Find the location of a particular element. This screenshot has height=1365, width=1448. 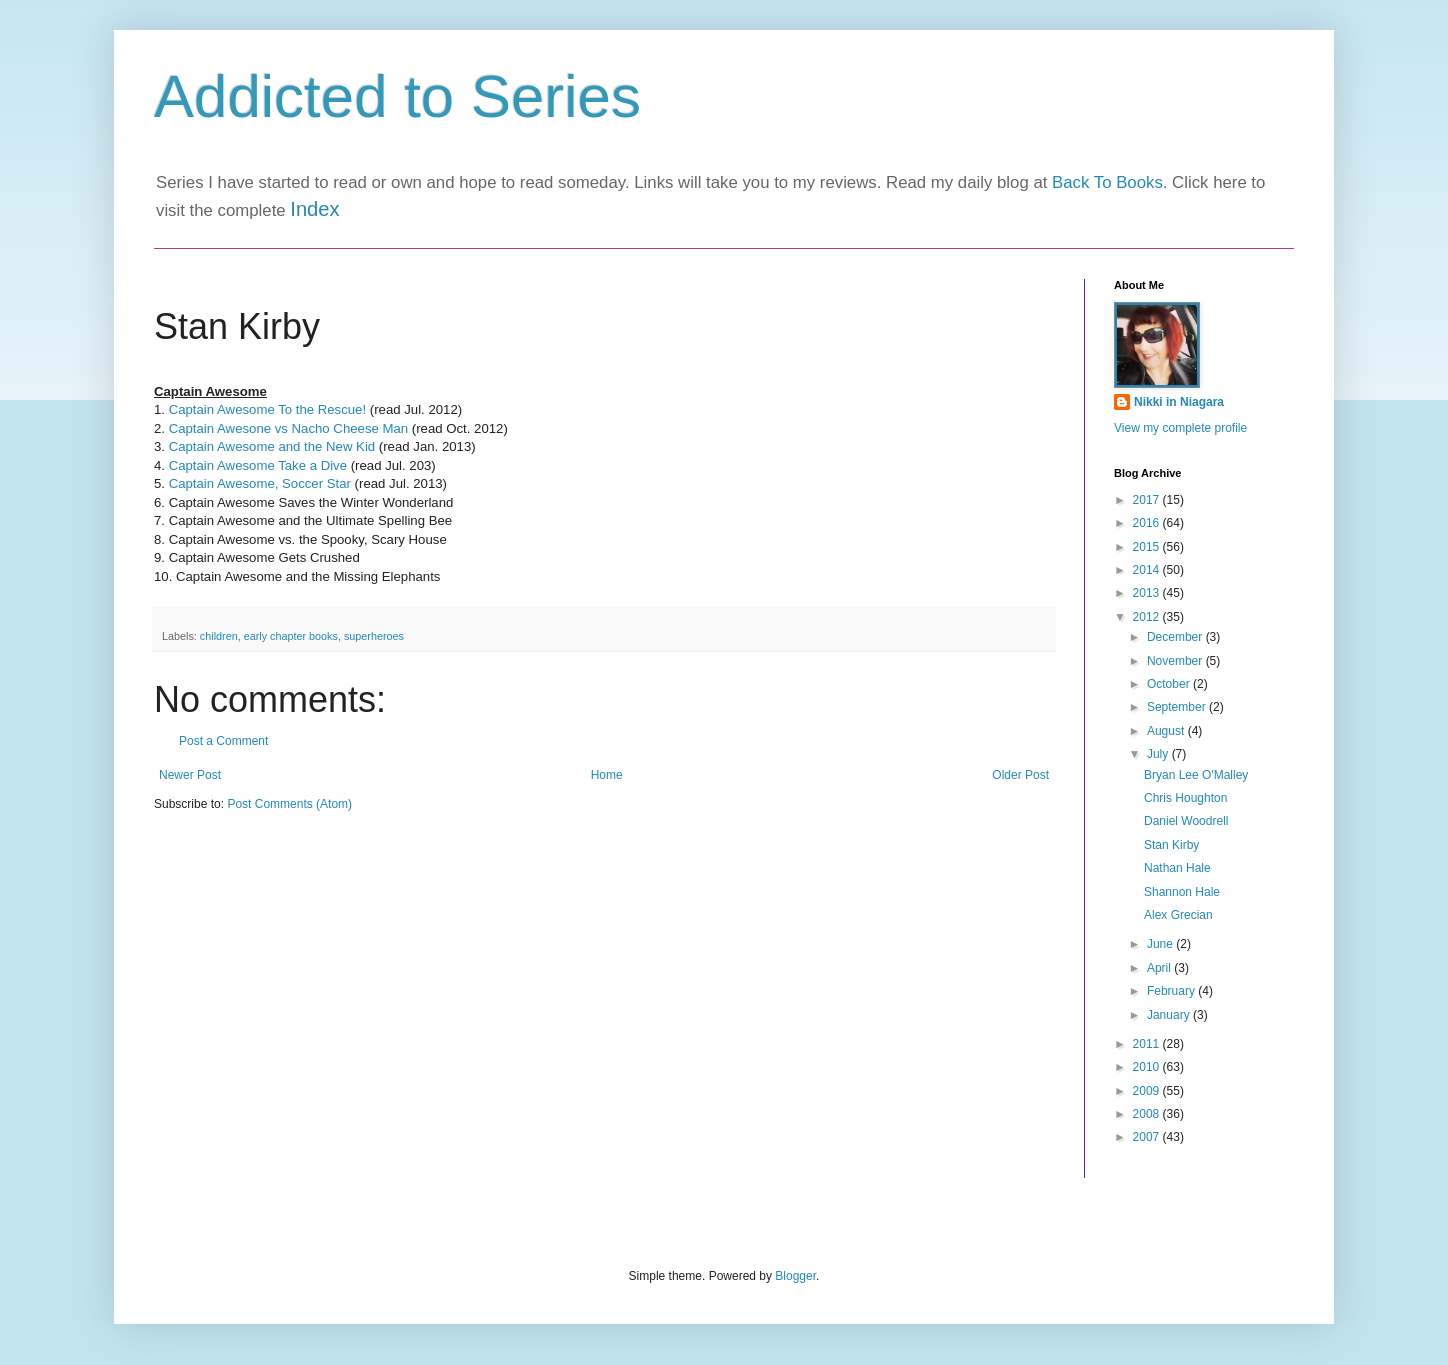

Home is located at coordinates (607, 775).